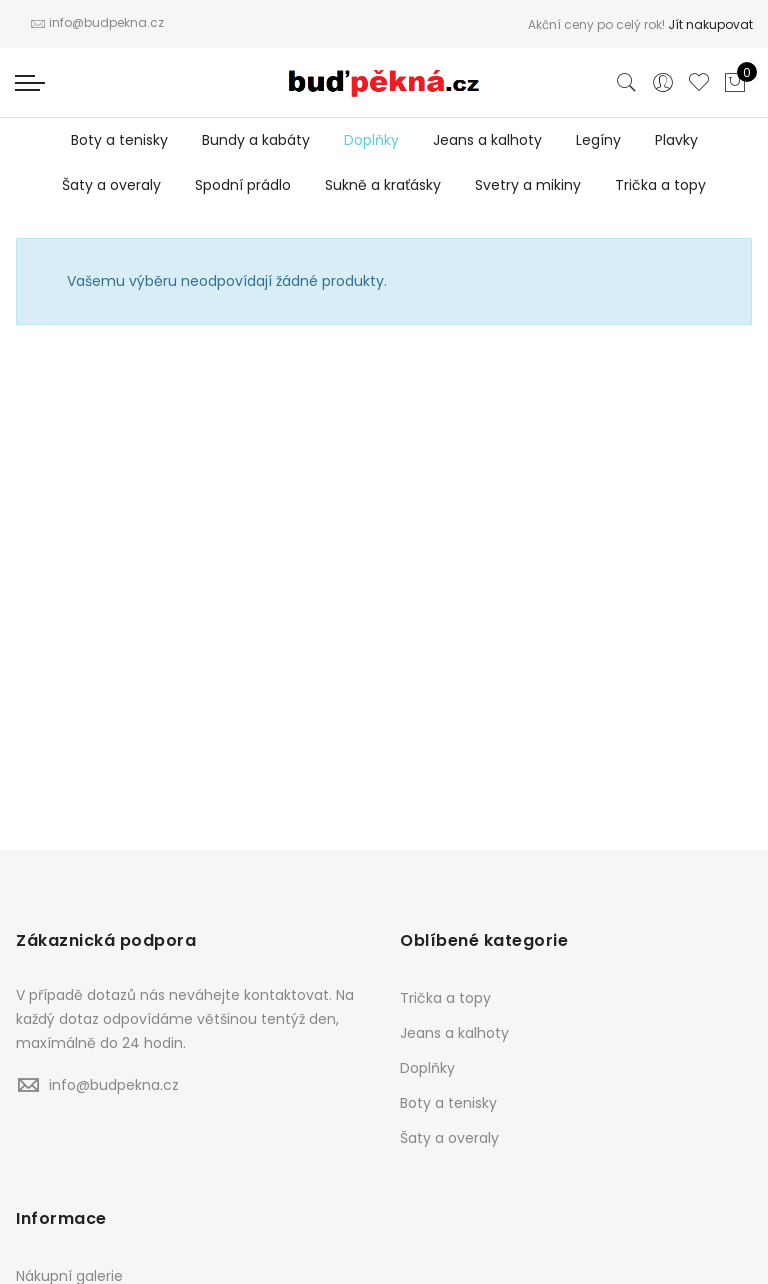 This screenshot has height=1284, width=768. What do you see at coordinates (383, 185) in the screenshot?
I see `Sukně a kraťásky` at bounding box center [383, 185].